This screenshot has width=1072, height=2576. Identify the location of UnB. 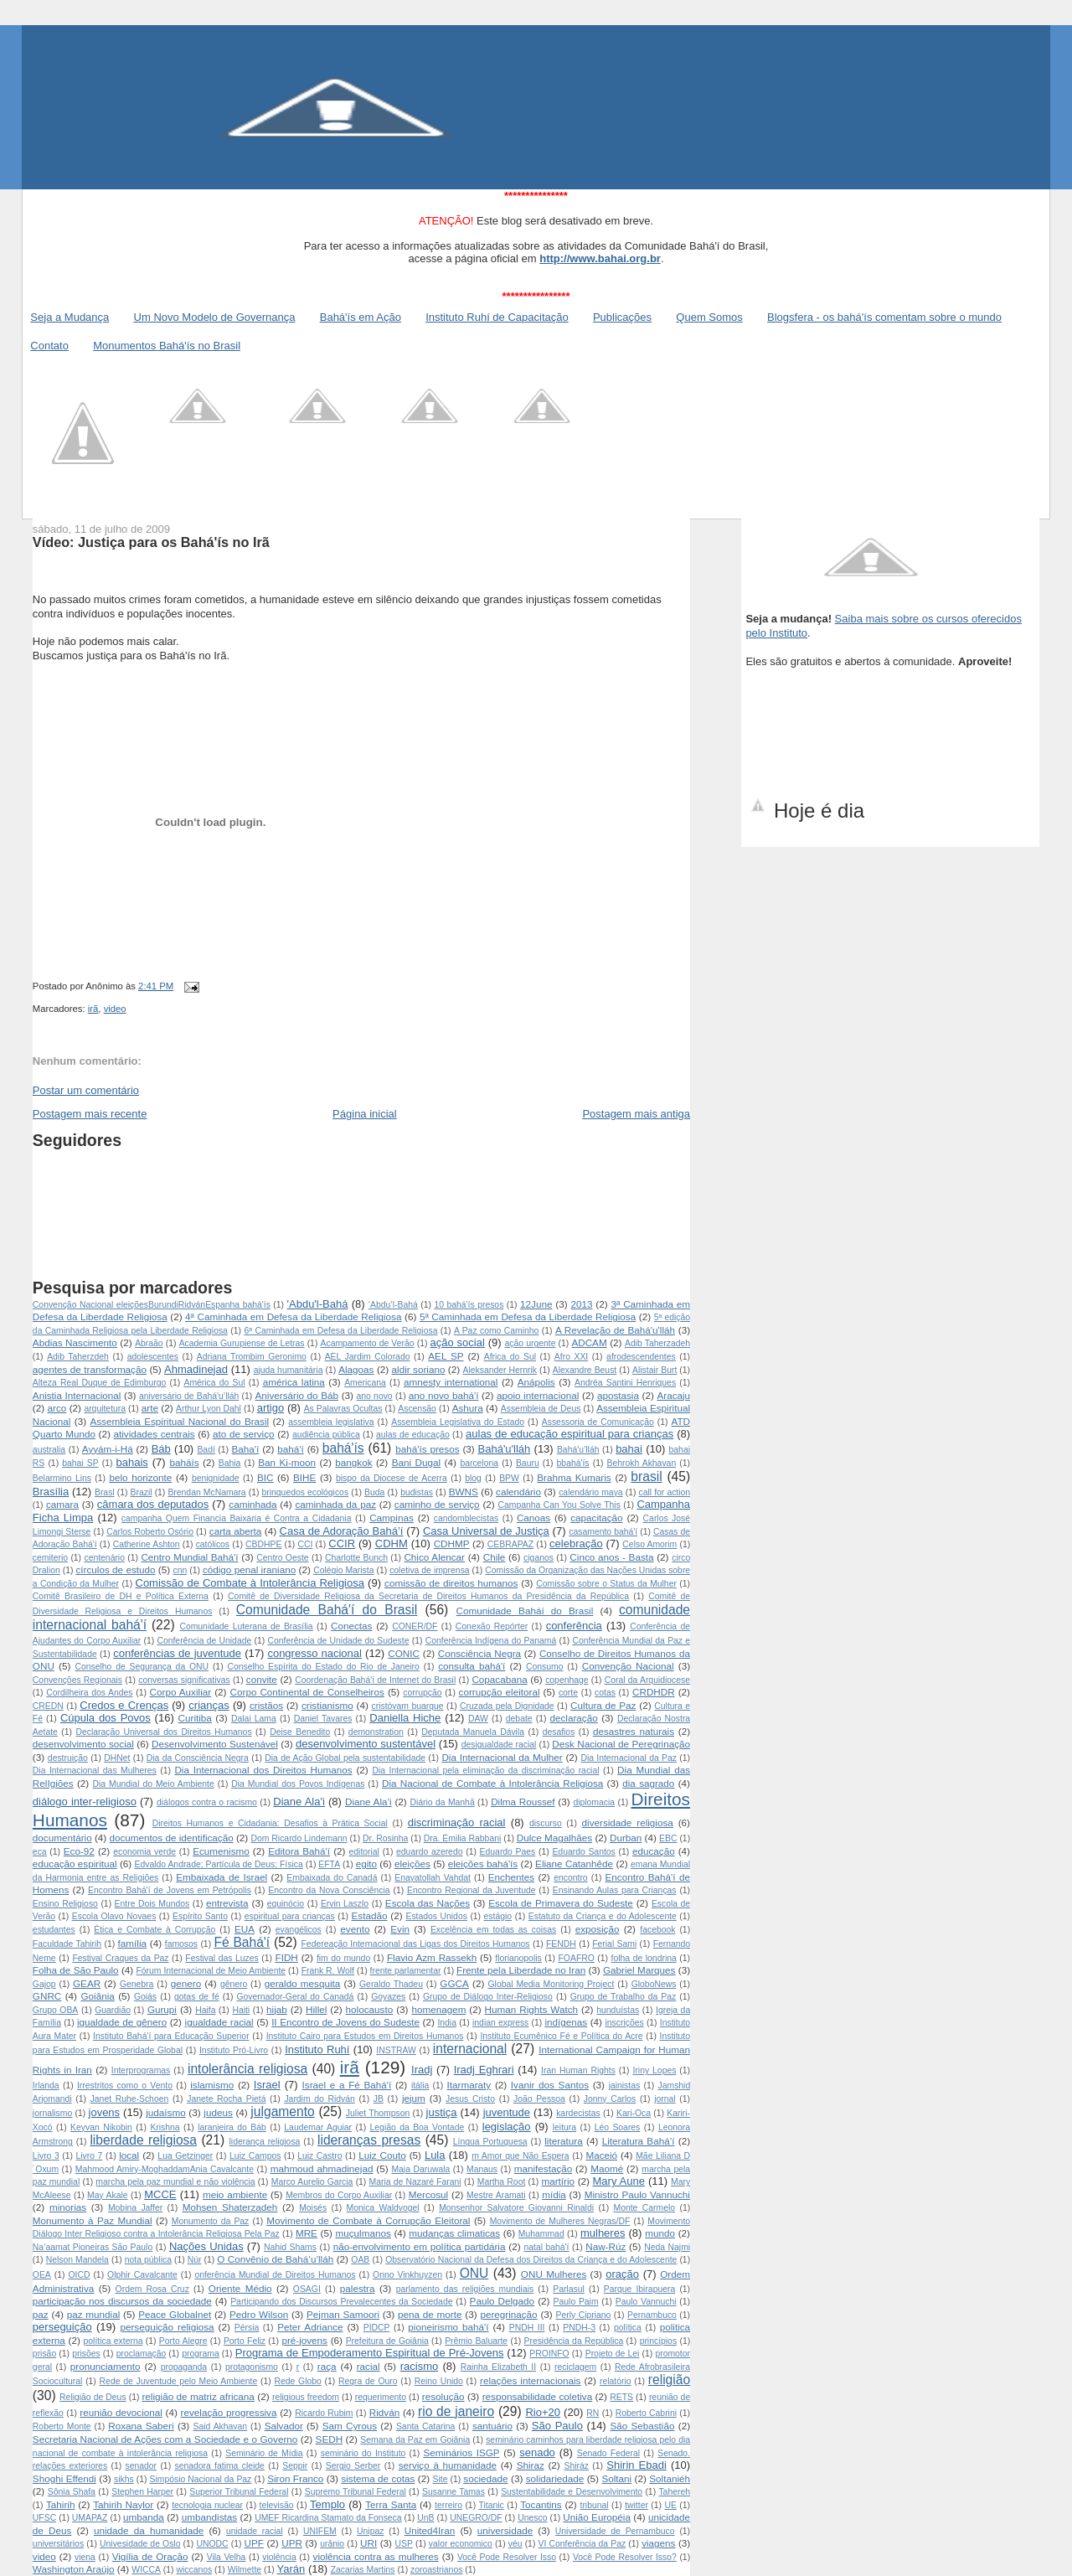
(425, 2517).